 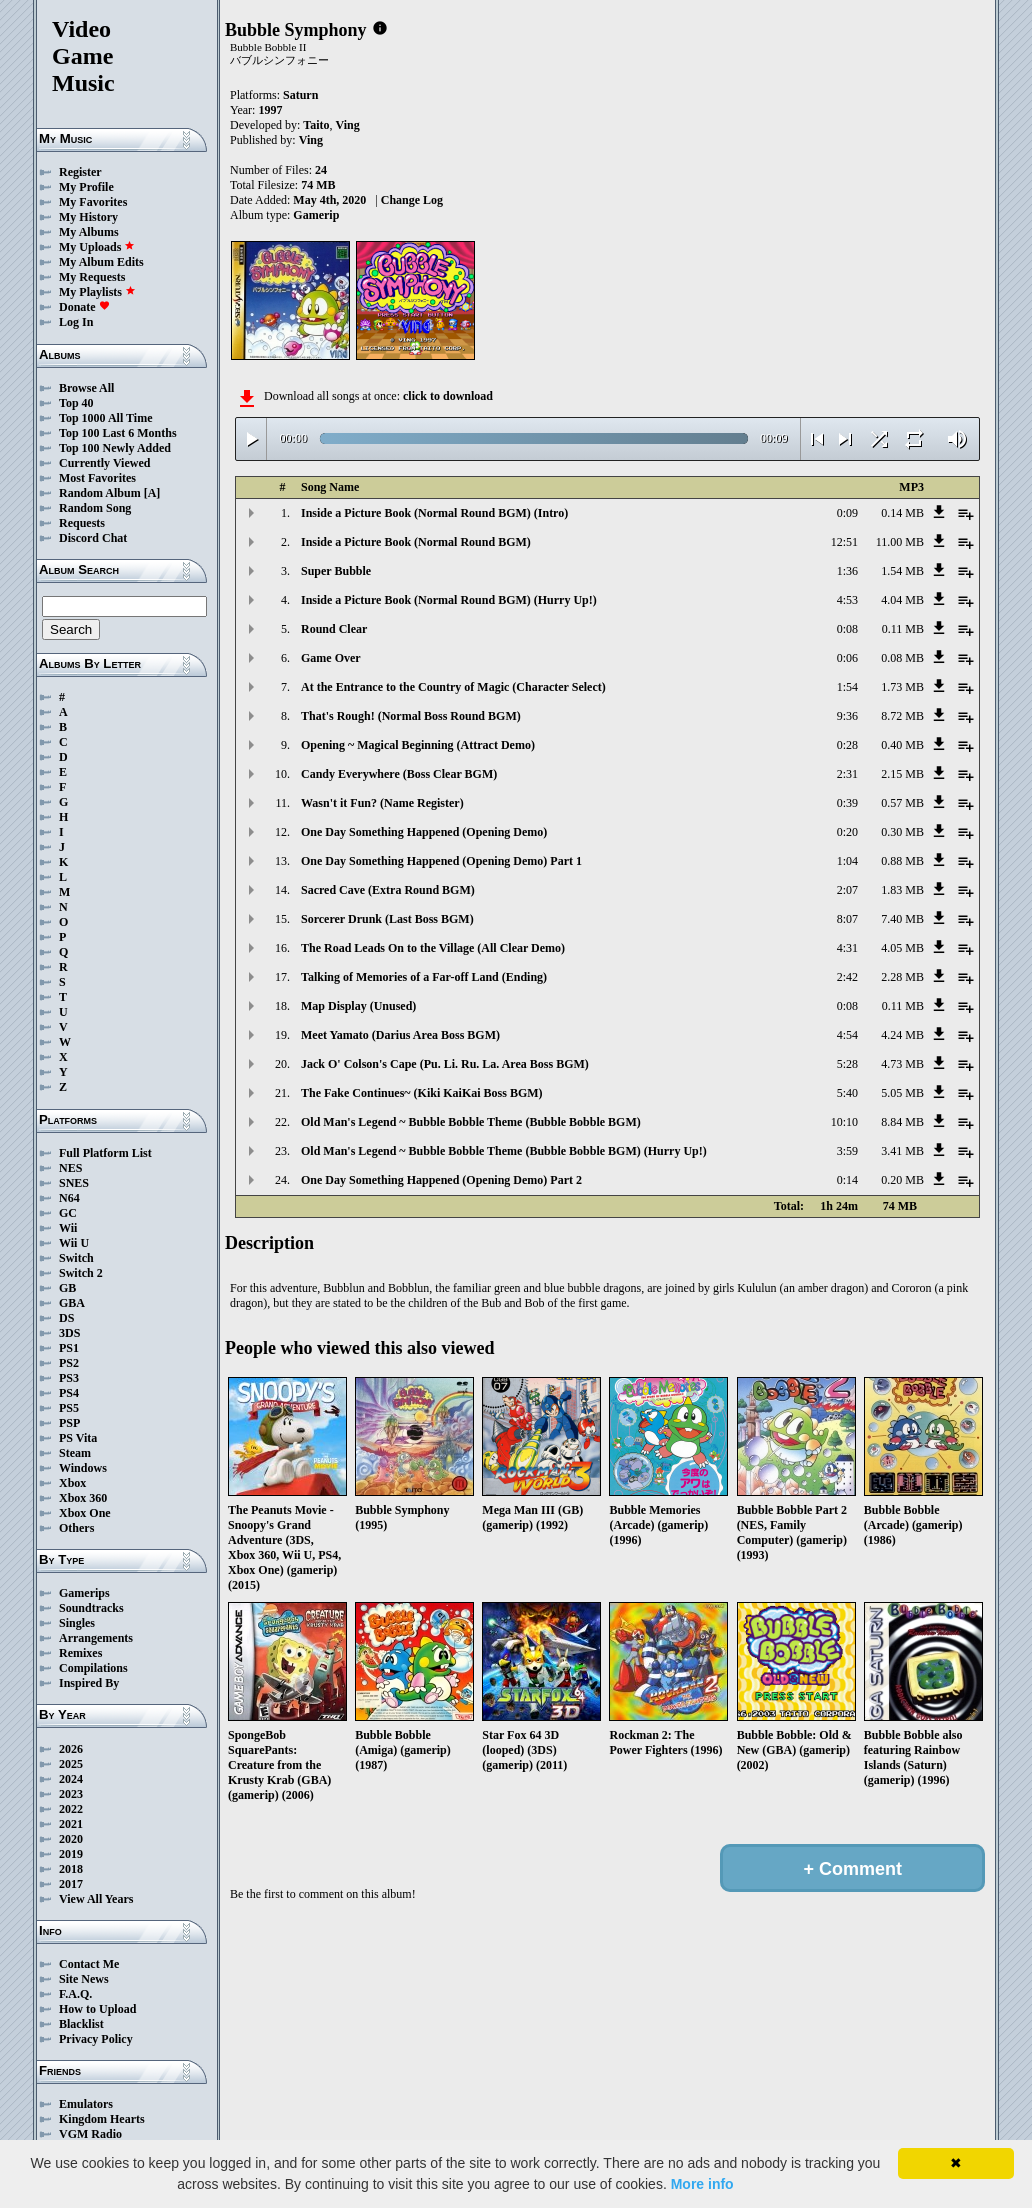 What do you see at coordinates (69, 1423) in the screenshot?
I see `PSP` at bounding box center [69, 1423].